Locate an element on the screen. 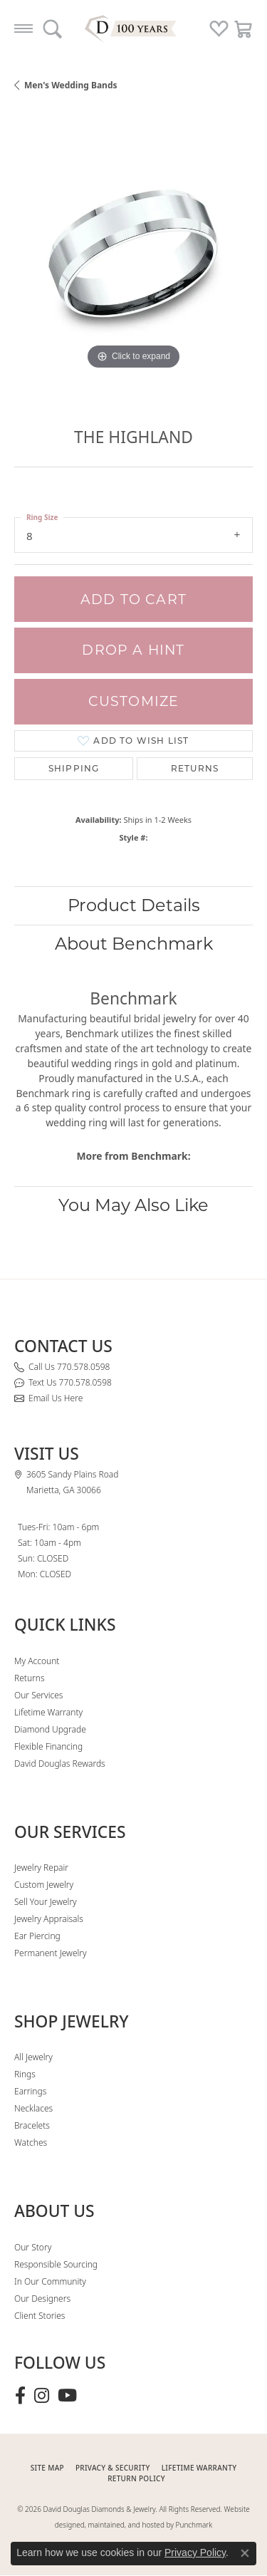  You May Also Like is located at coordinates (133, 1205).